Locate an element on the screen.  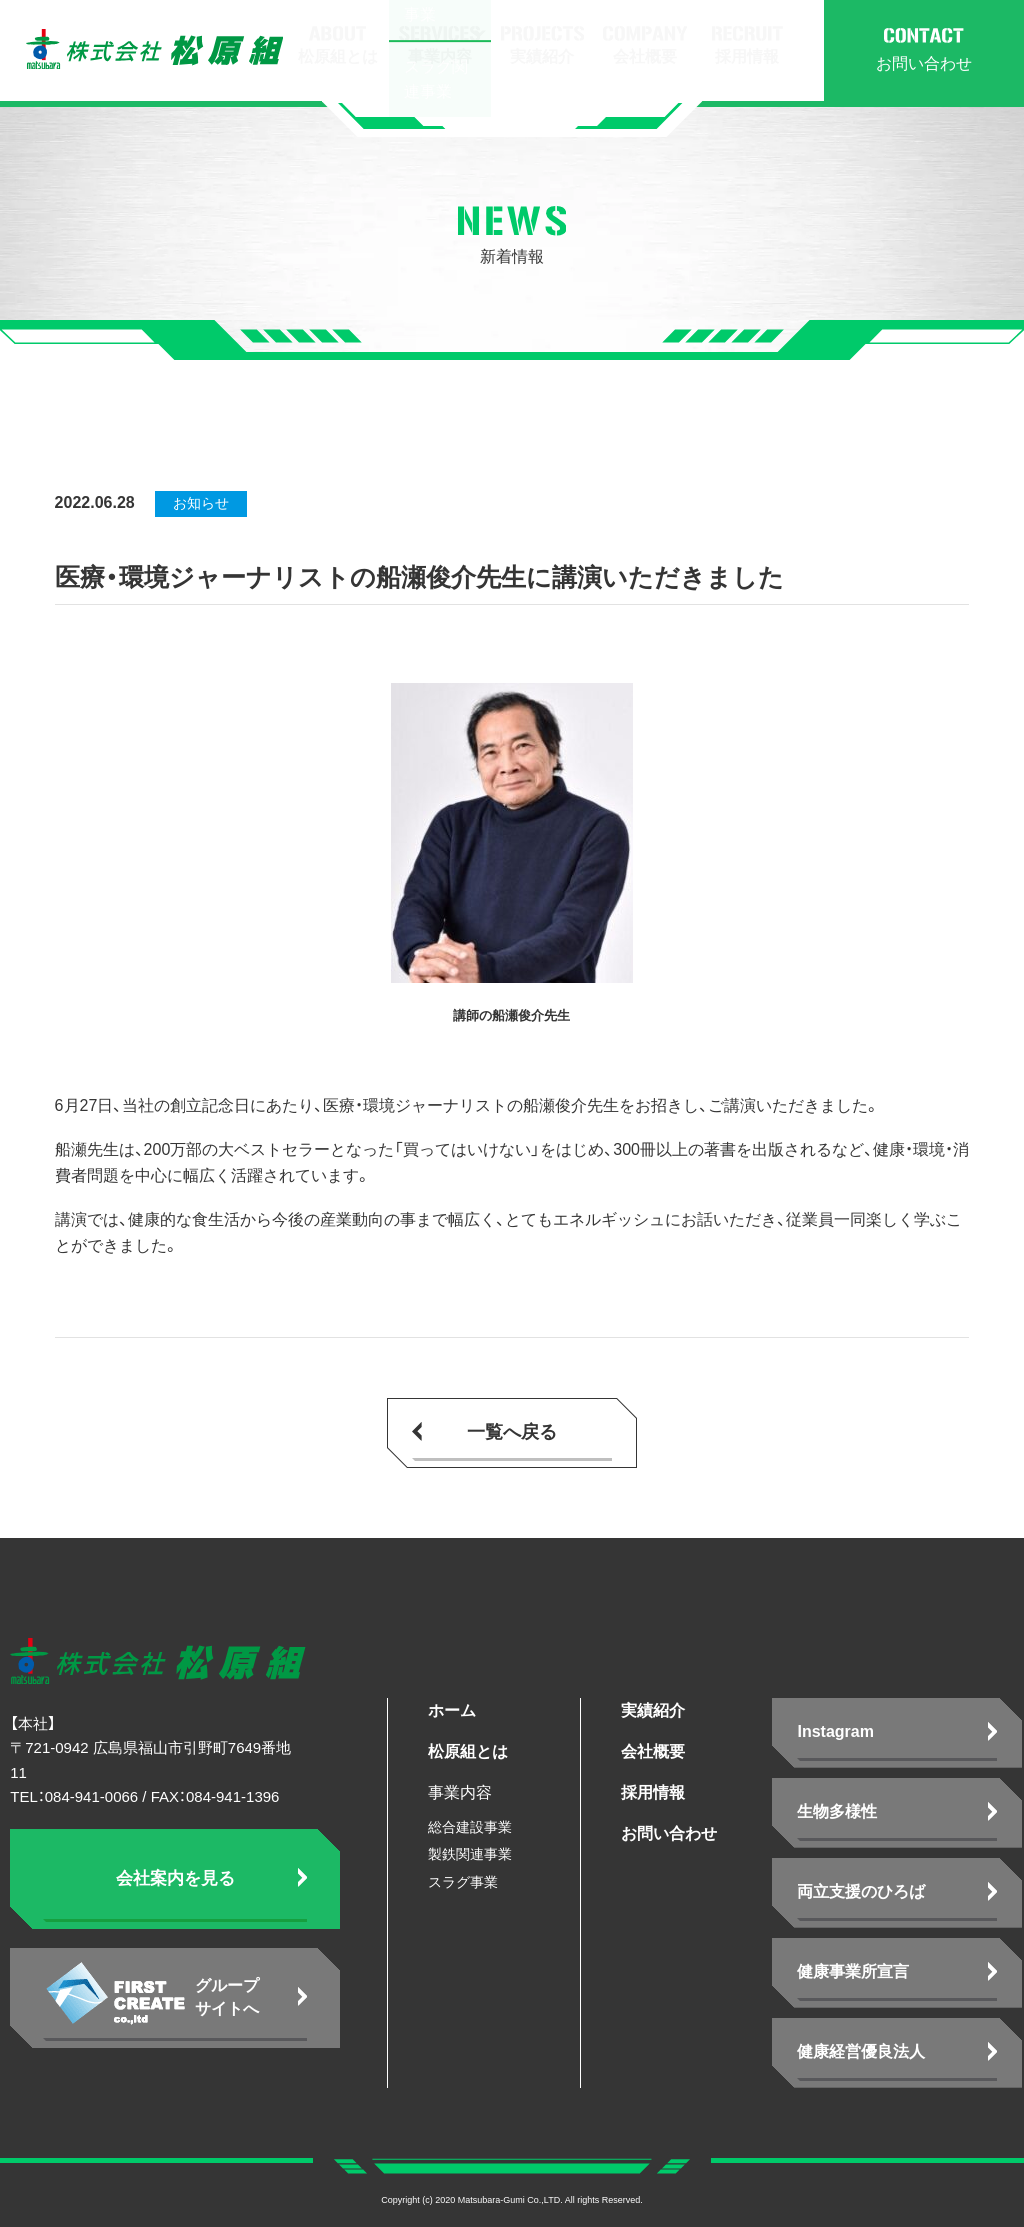
総合建設事業 is located at coordinates (470, 1827).